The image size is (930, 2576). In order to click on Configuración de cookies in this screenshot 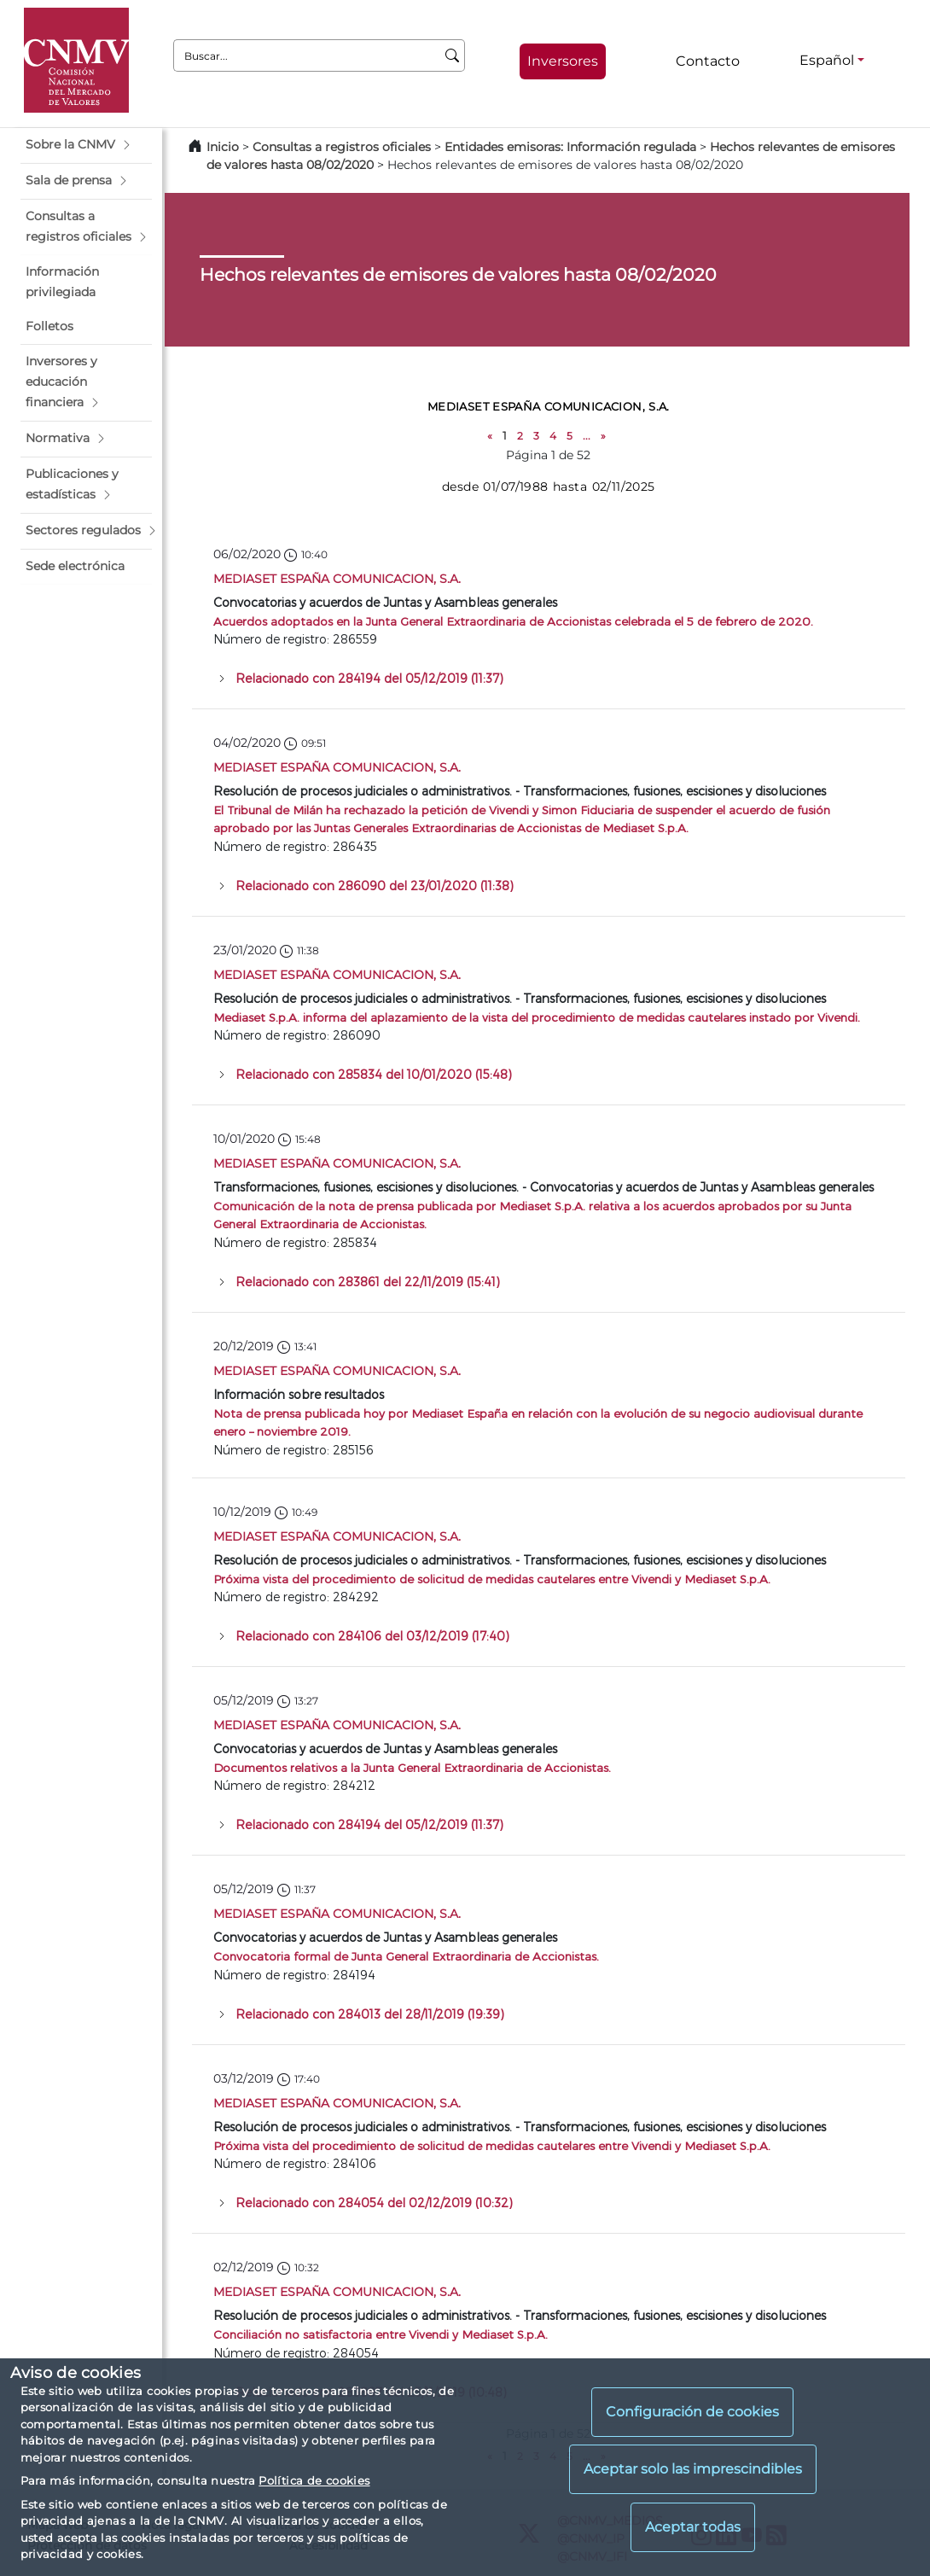, I will do `click(692, 2412)`.